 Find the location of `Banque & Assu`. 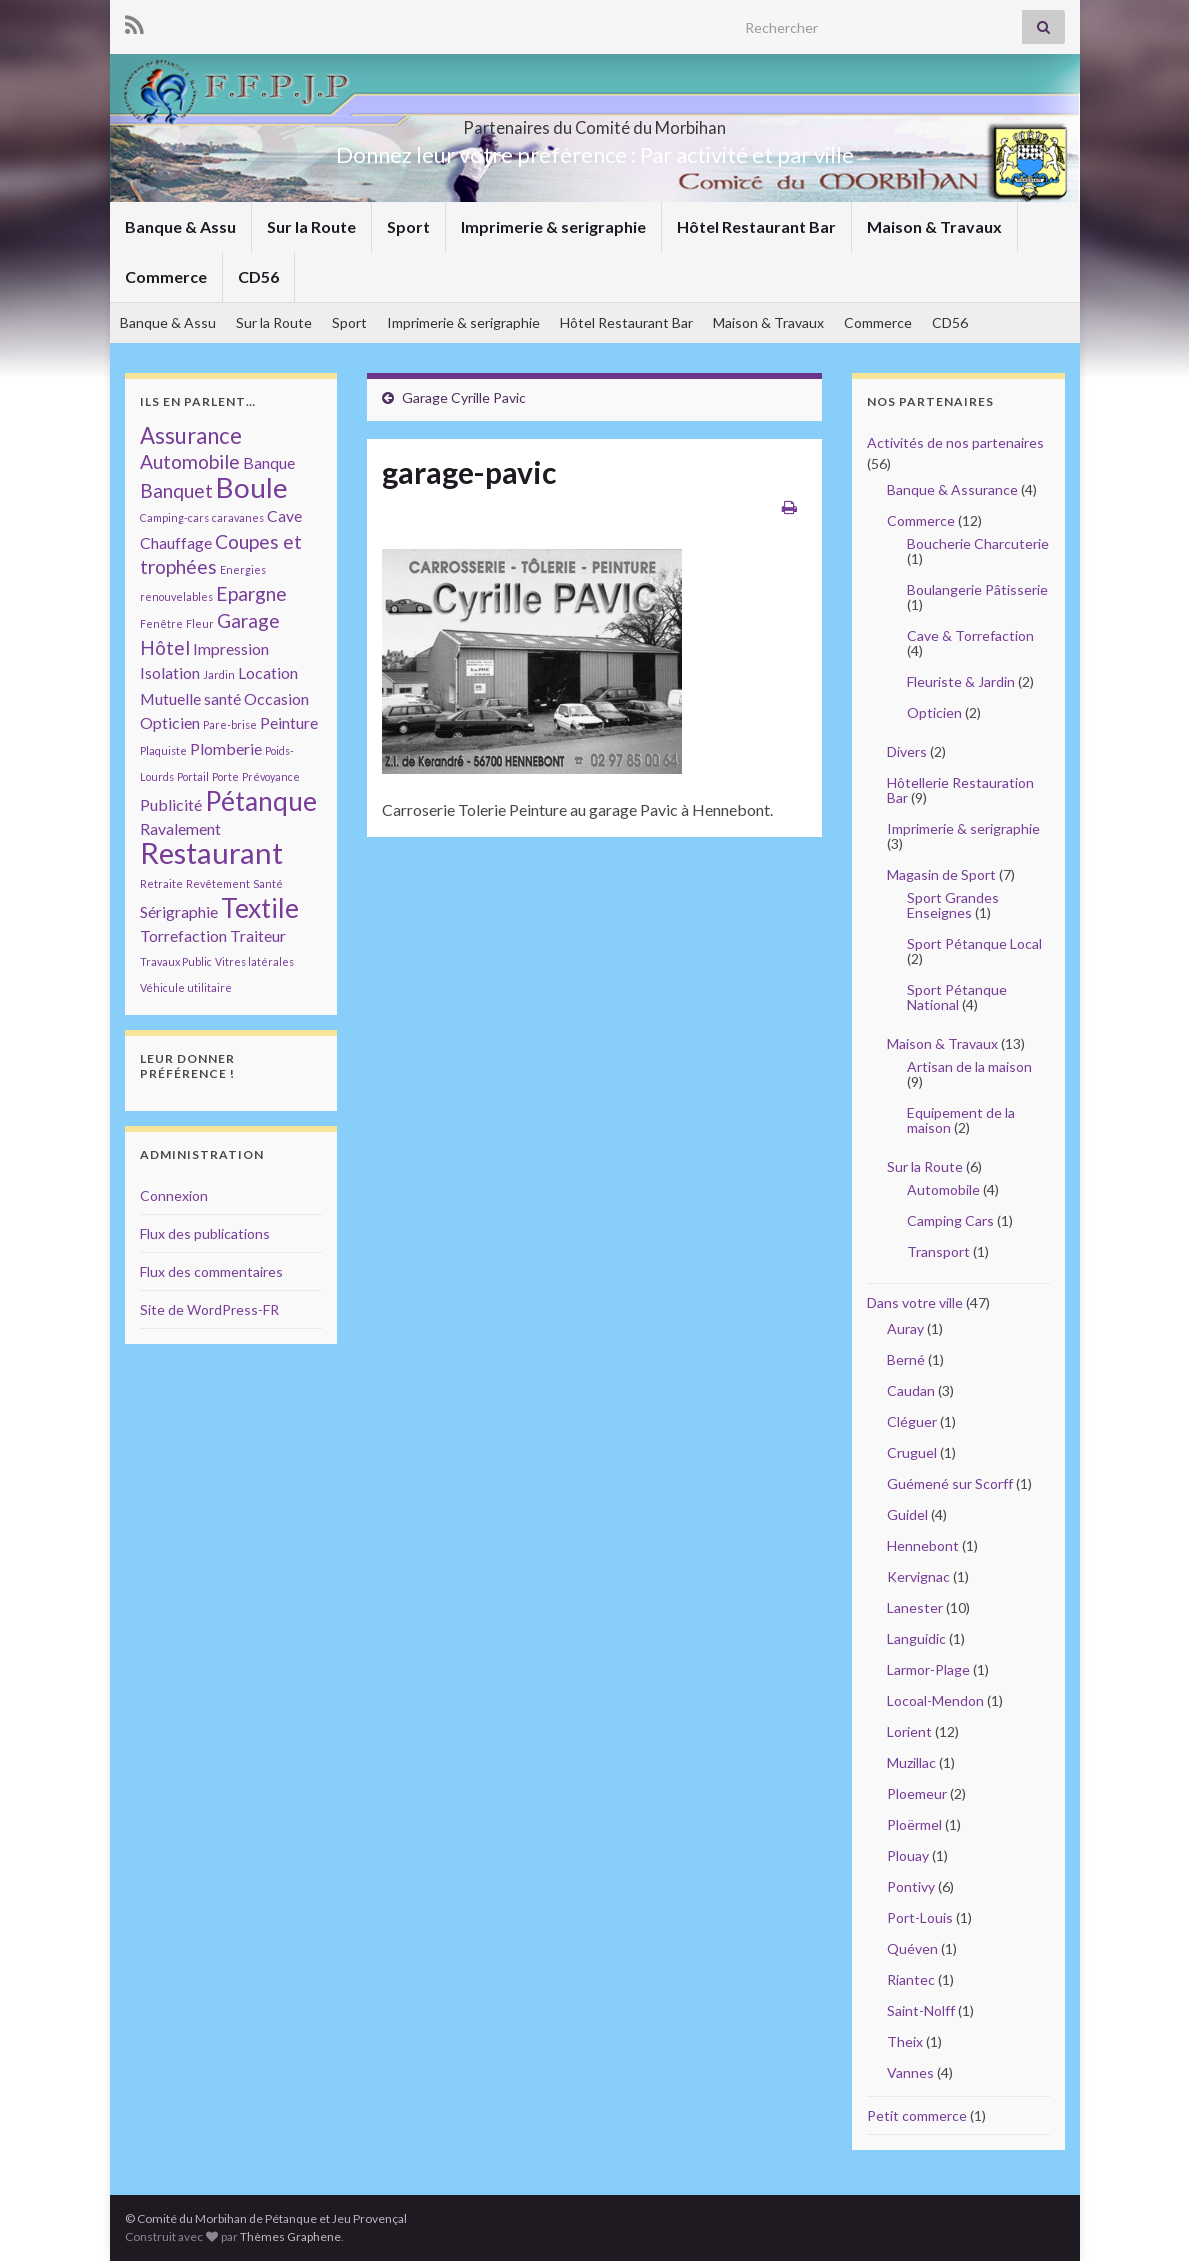

Banque & Assu is located at coordinates (180, 226).